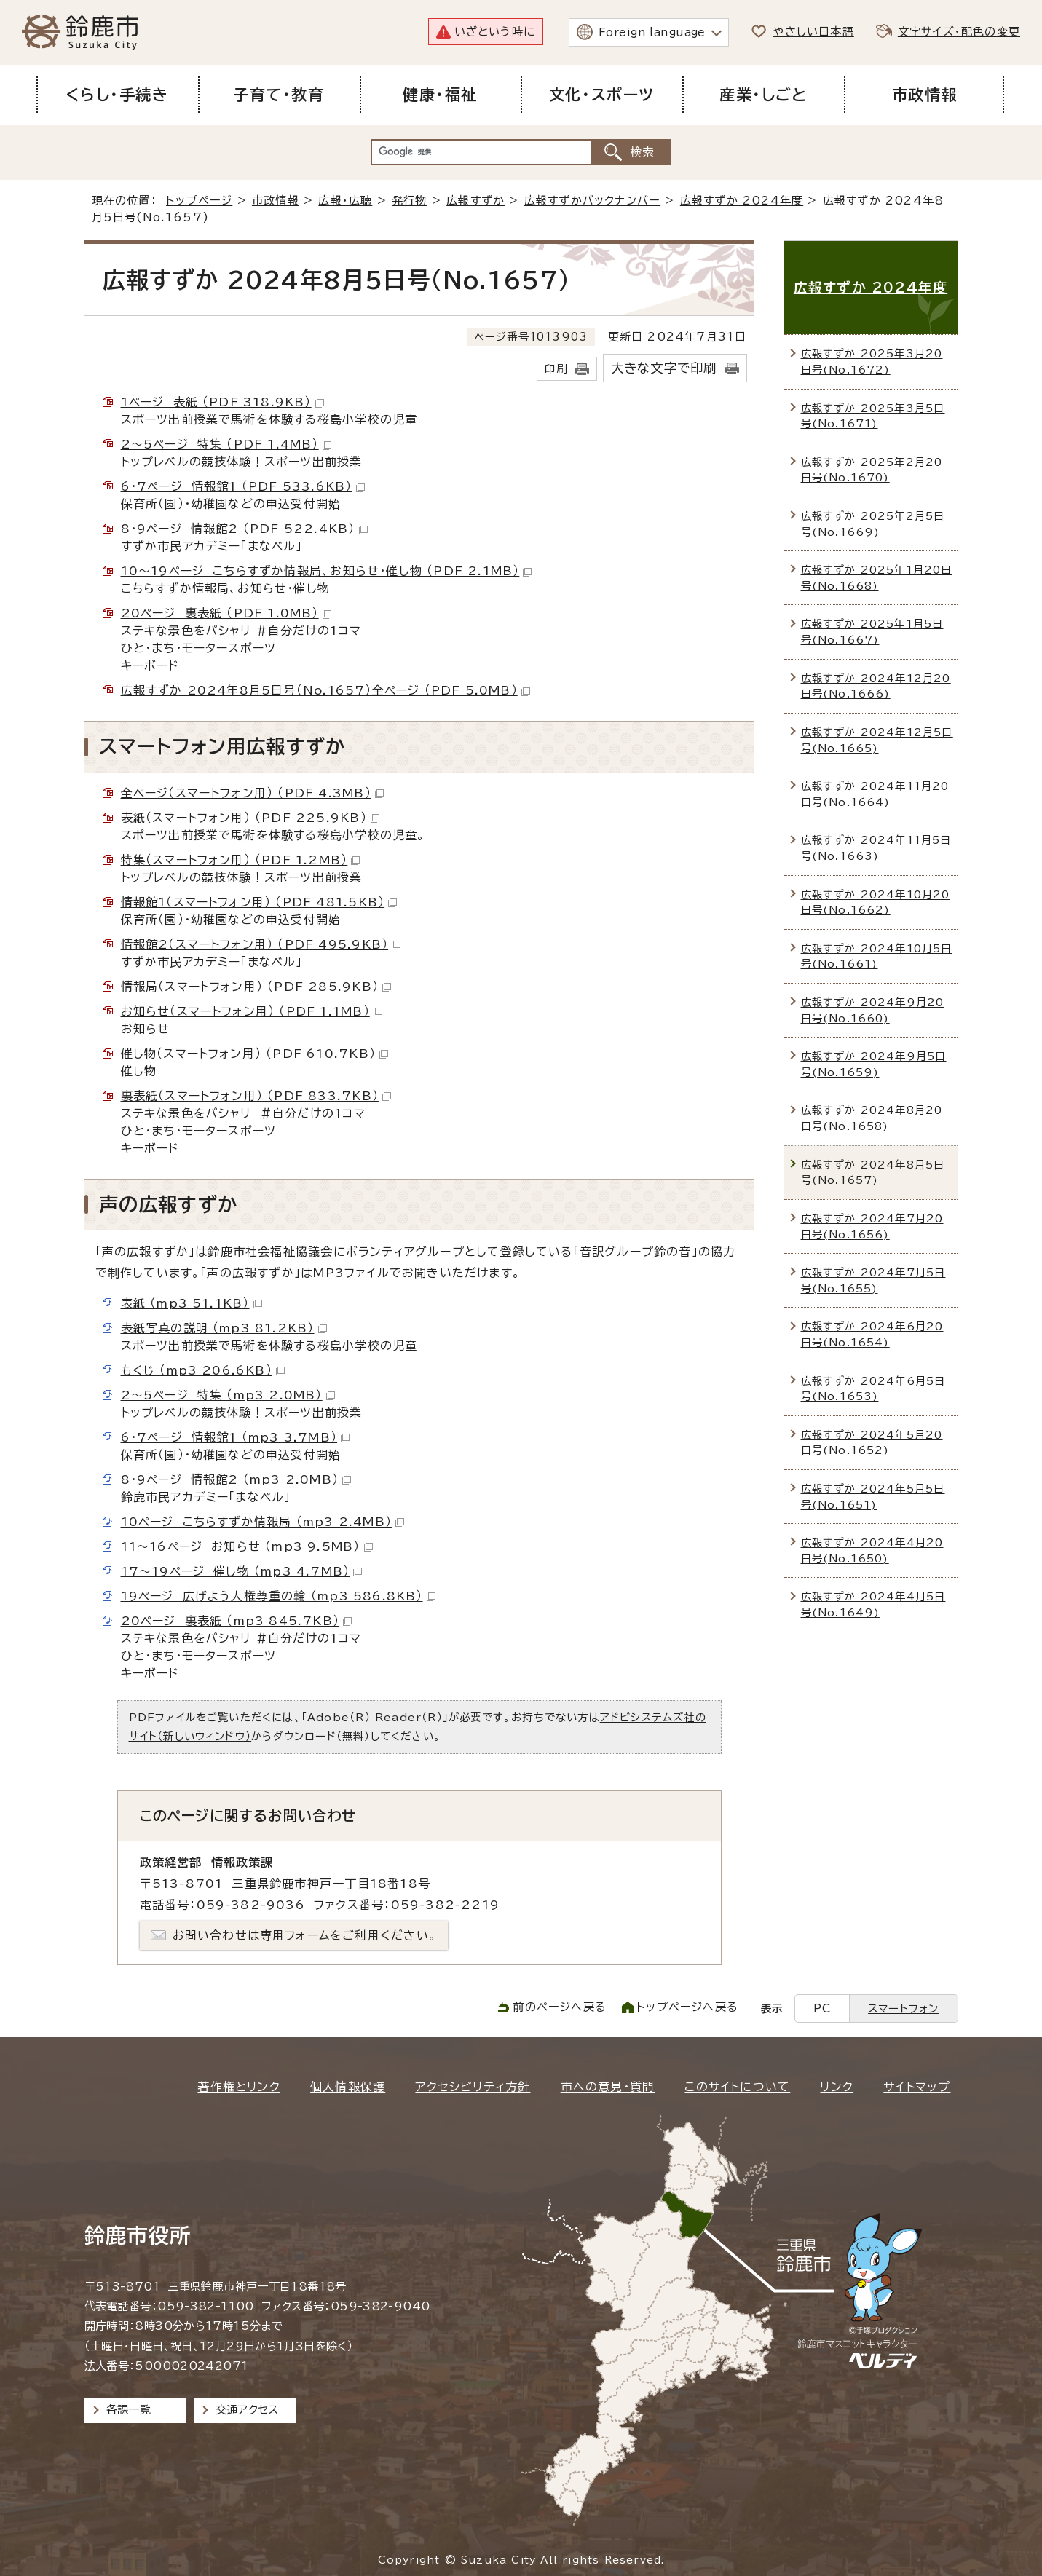 The image size is (1042, 2576). What do you see at coordinates (560, 2007) in the screenshot?
I see `前のページへ戻る` at bounding box center [560, 2007].